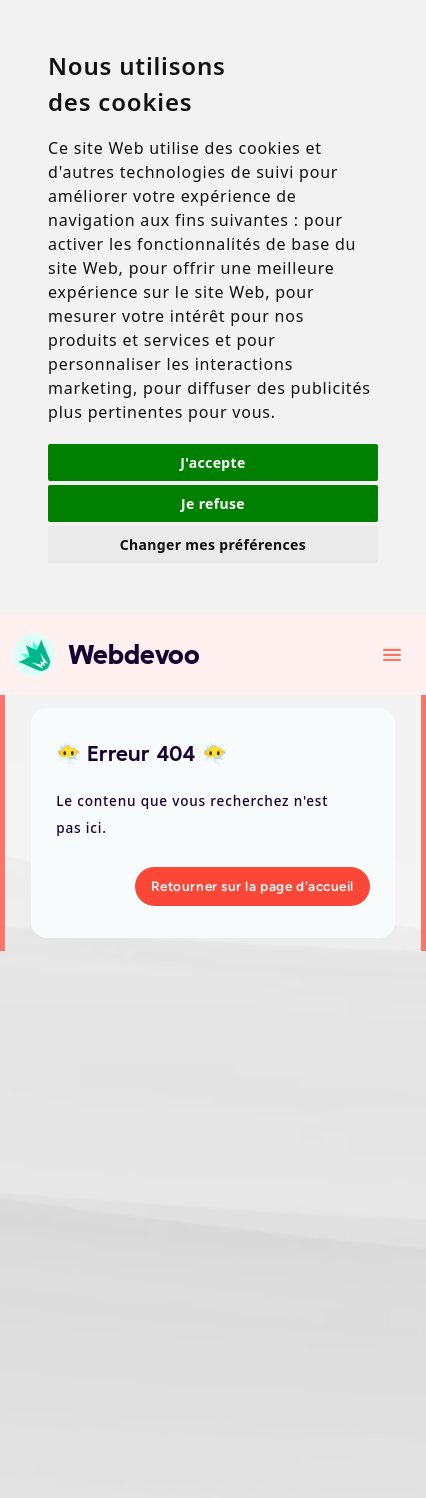 The height and width of the screenshot is (1498, 426). What do you see at coordinates (213, 544) in the screenshot?
I see `Changer mes préférences [button]` at bounding box center [213, 544].